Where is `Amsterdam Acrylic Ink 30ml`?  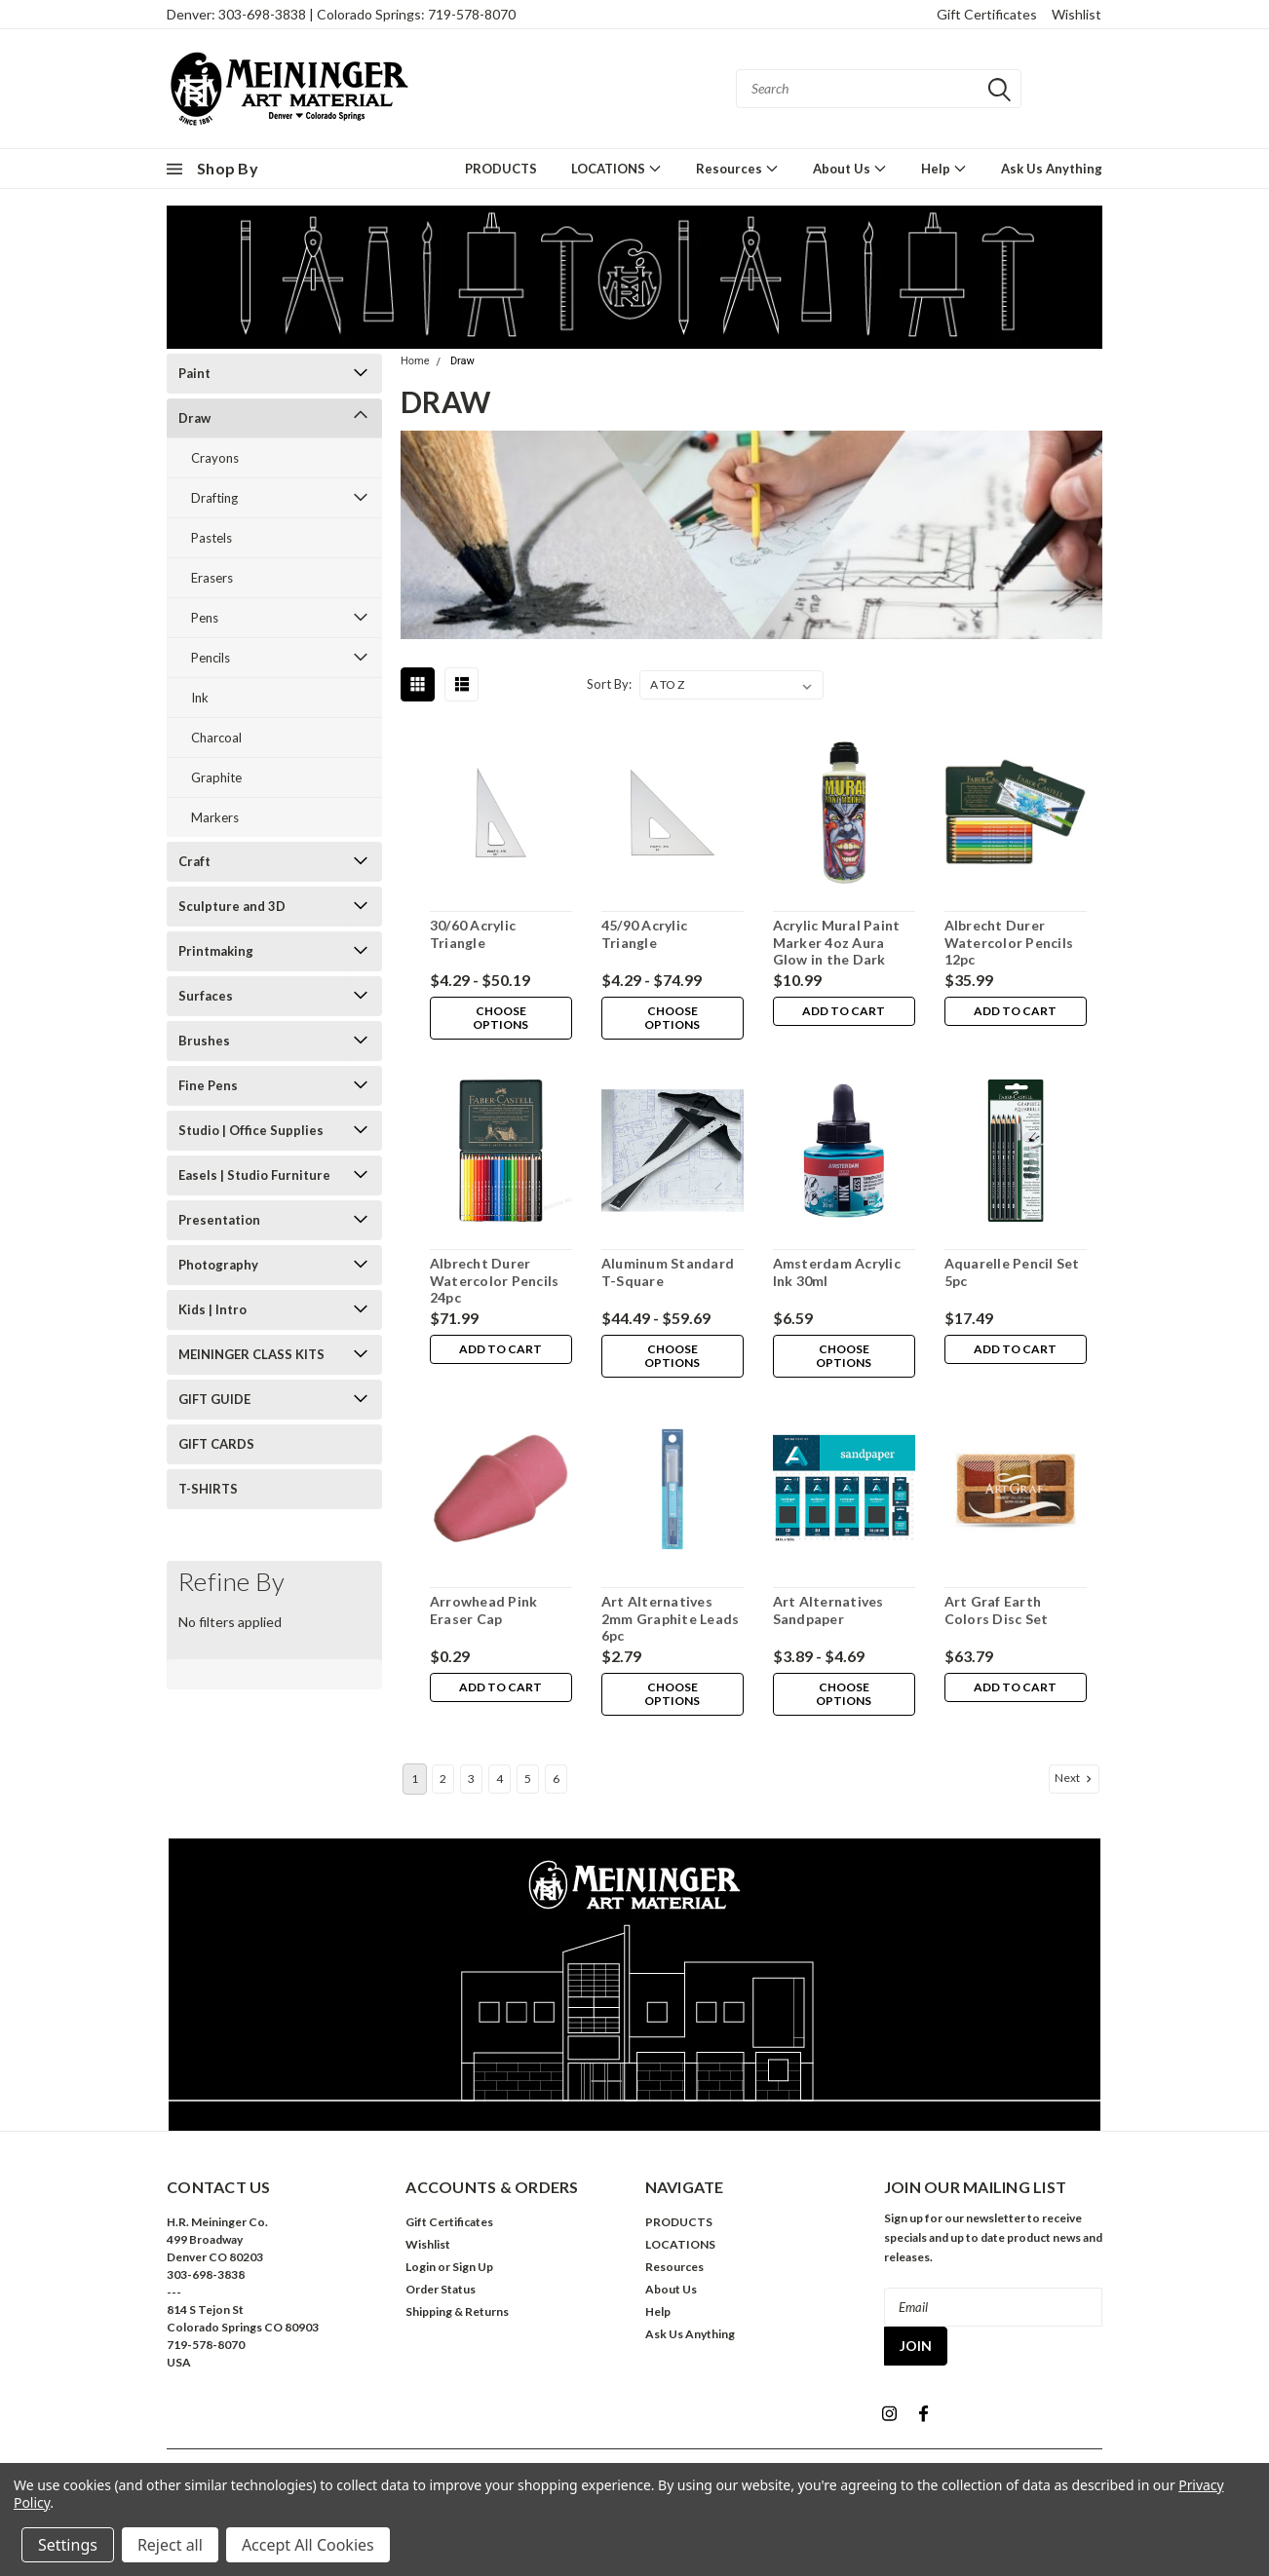 Amsterdam Acrylic Ink 30ml is located at coordinates (836, 1272).